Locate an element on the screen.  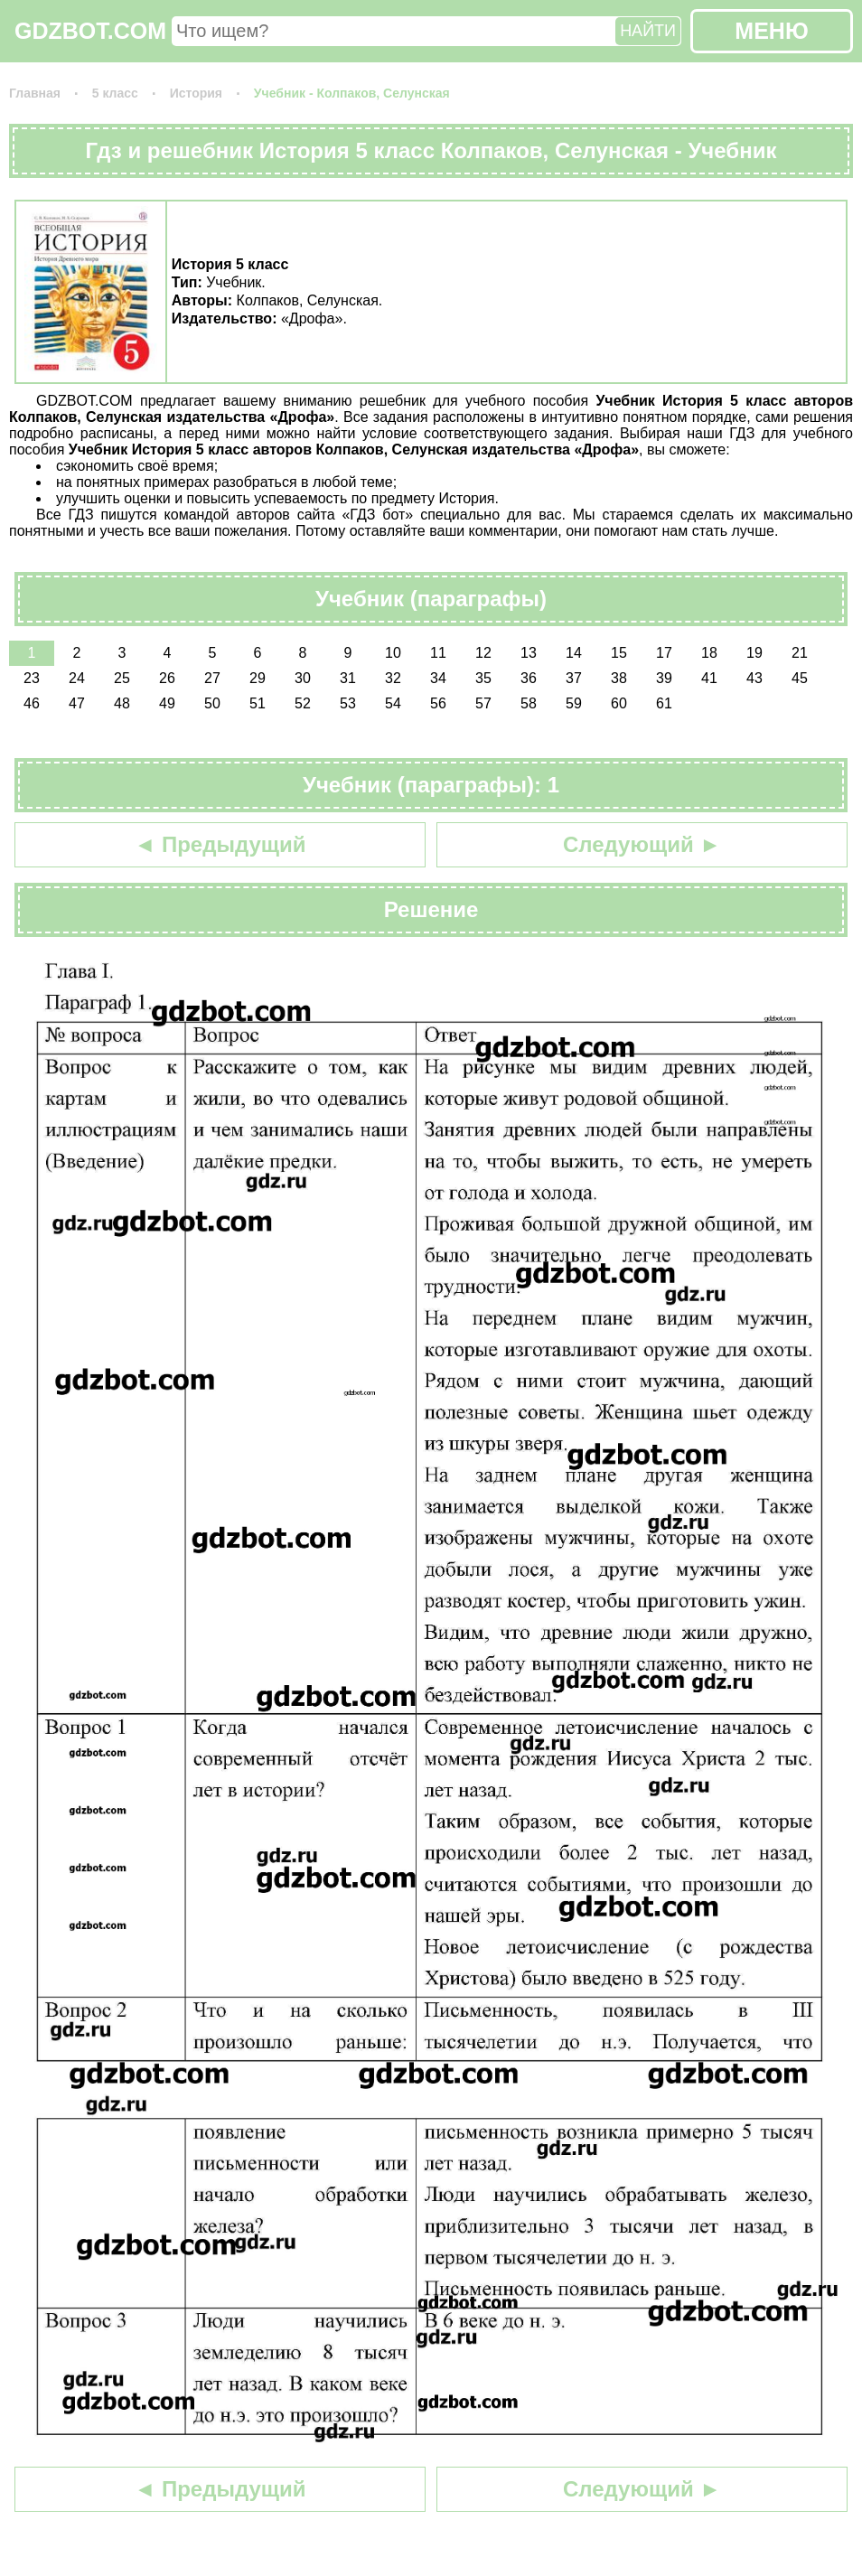
15 is located at coordinates (619, 652).